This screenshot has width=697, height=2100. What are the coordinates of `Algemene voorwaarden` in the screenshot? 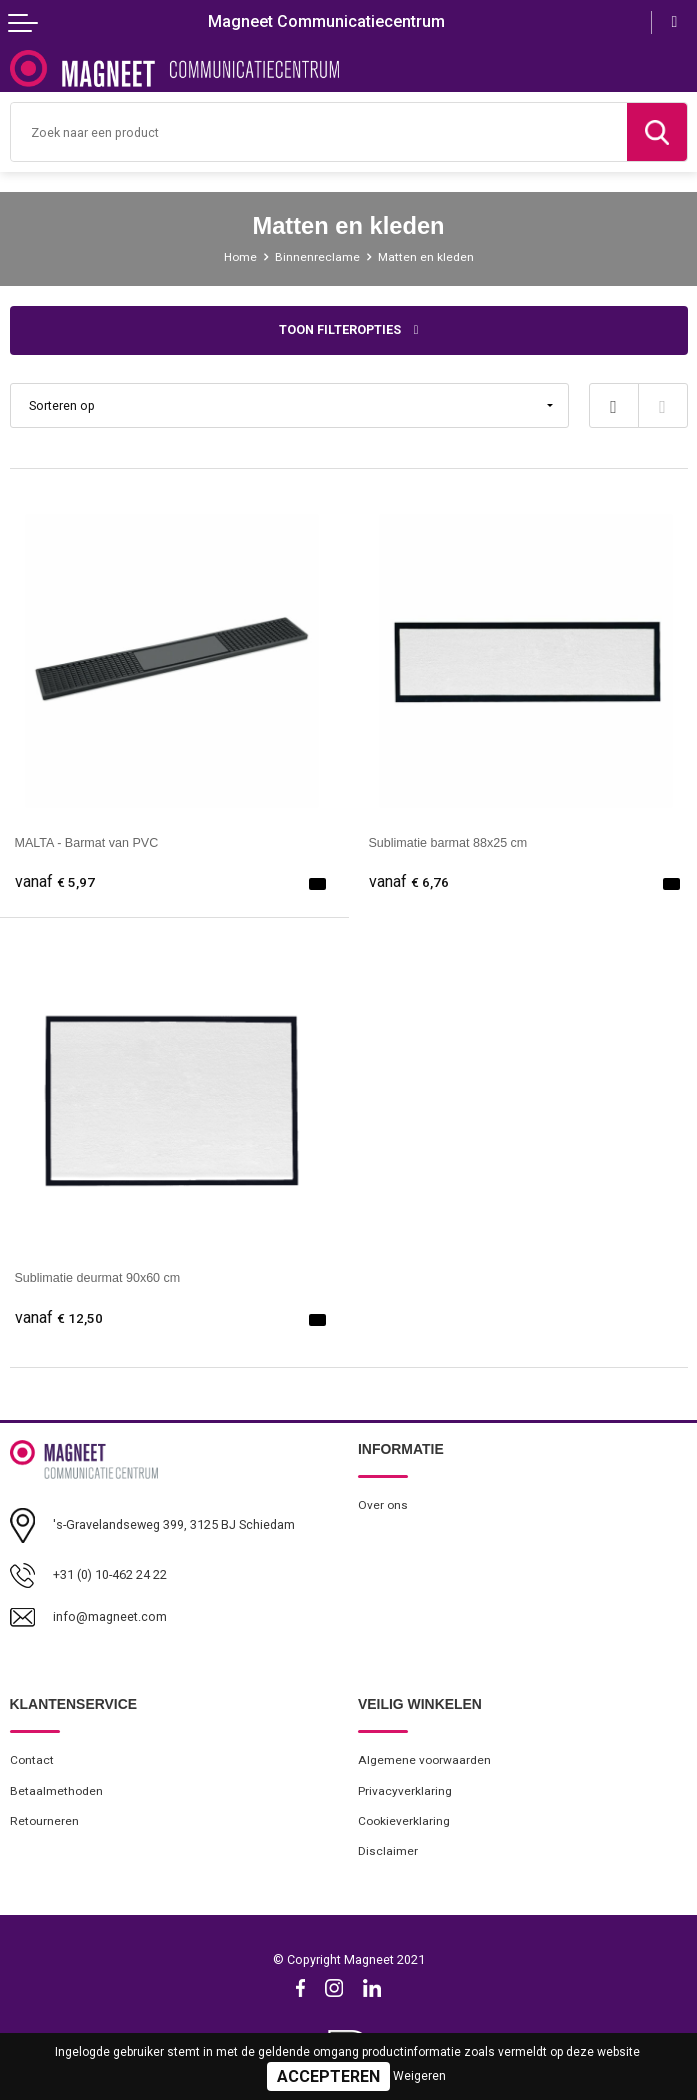 It's located at (424, 1760).